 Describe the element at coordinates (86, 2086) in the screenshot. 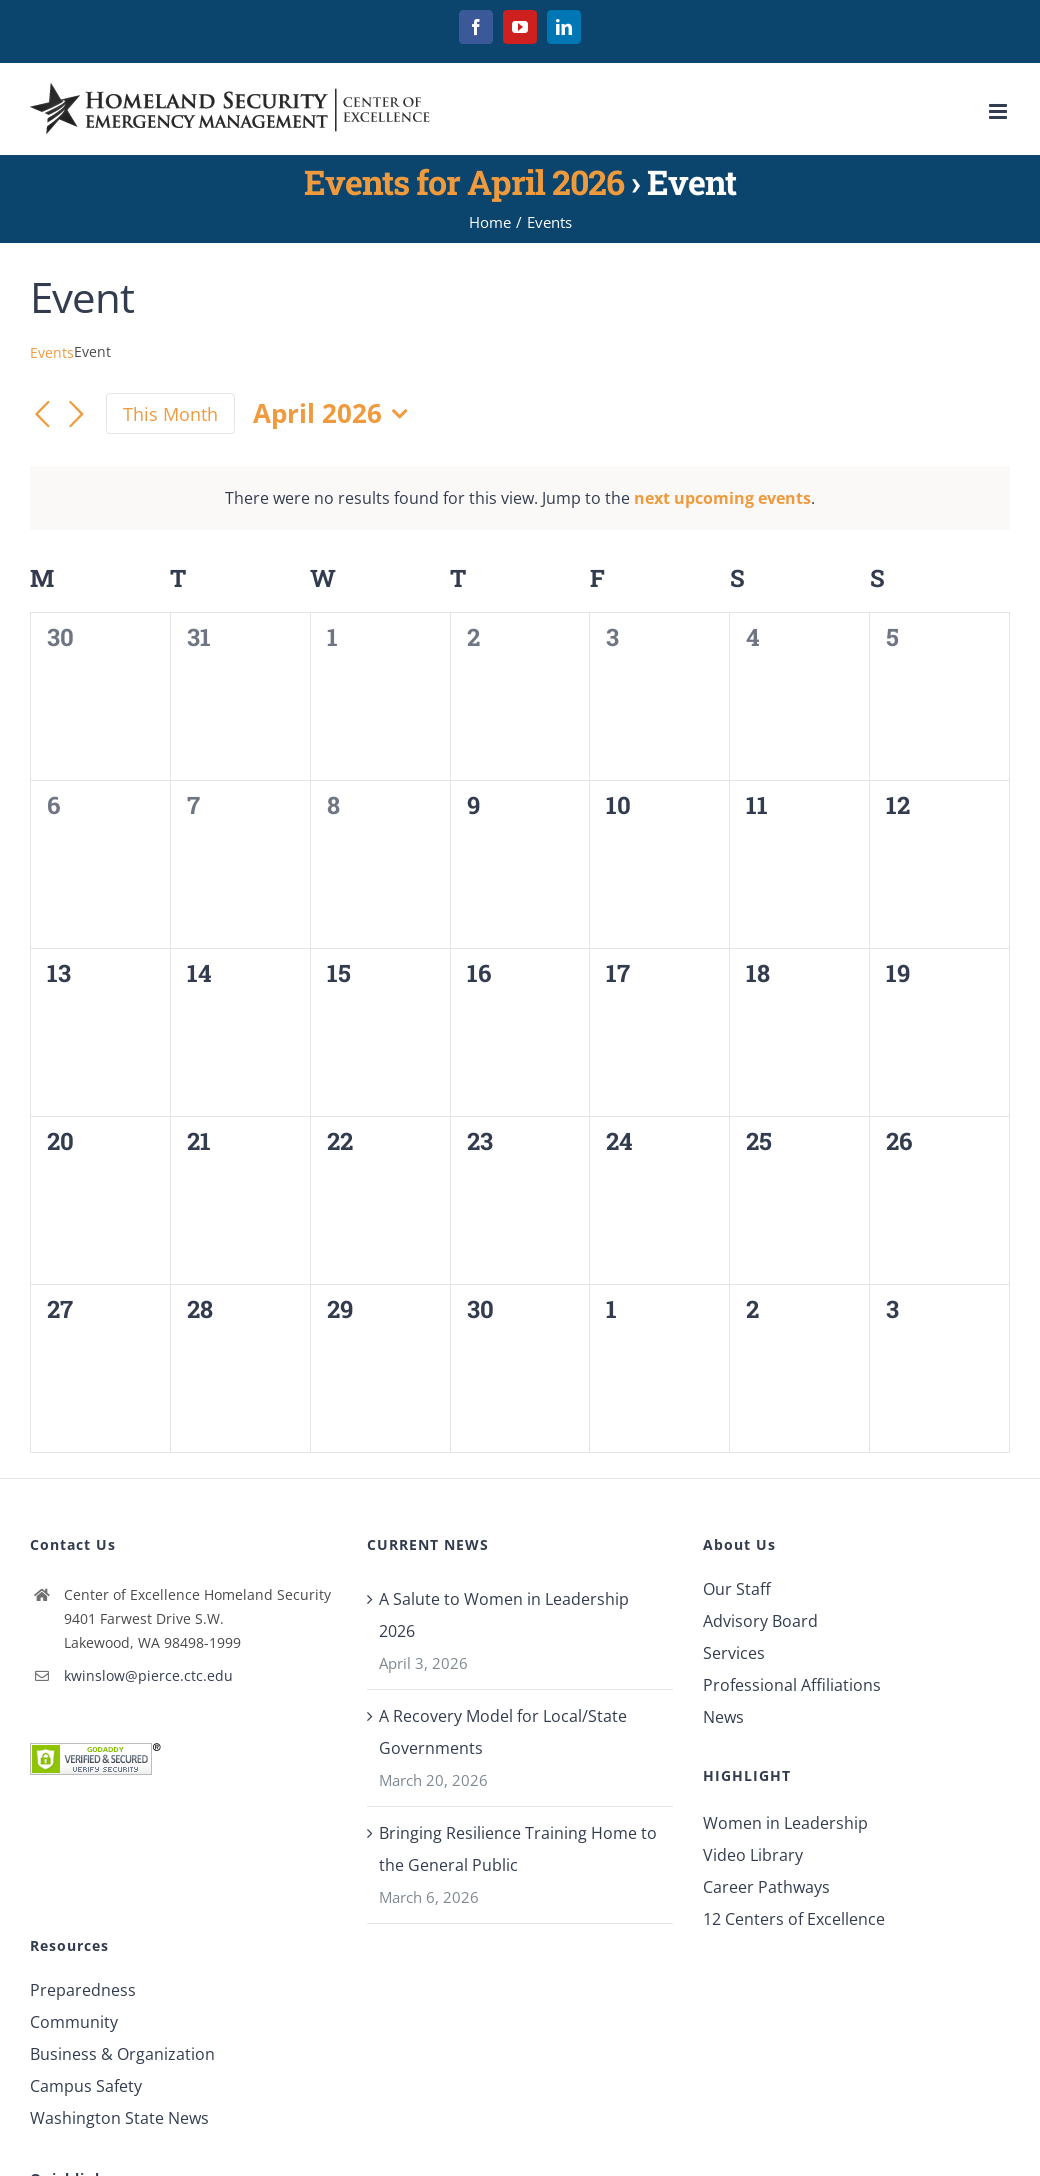

I see `Campus Safety` at that location.